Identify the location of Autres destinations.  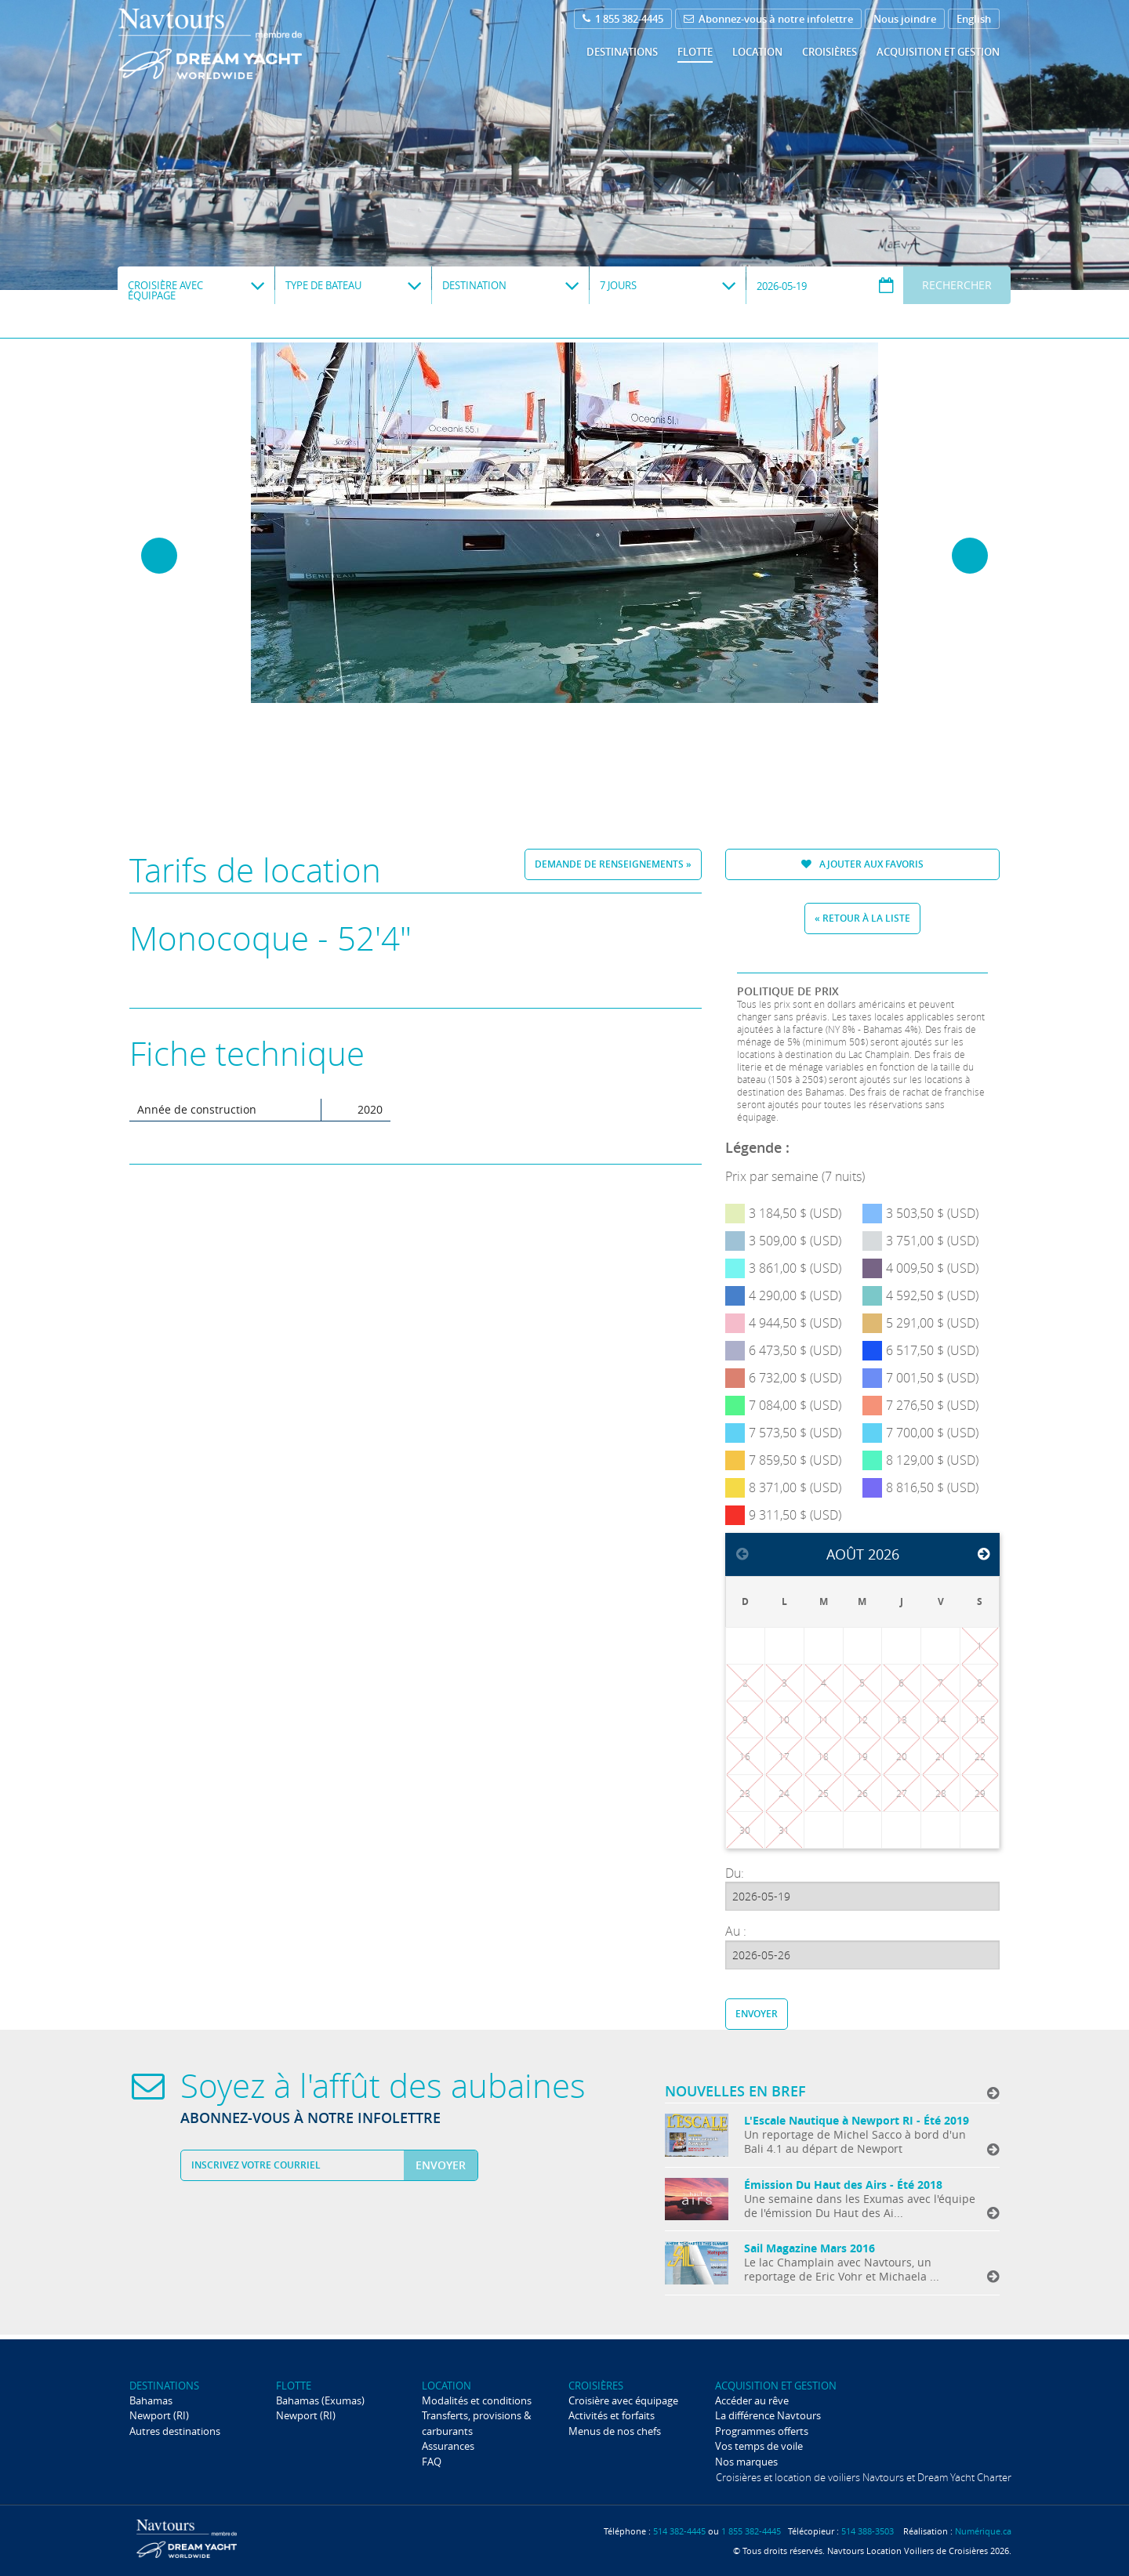
(174, 2431).